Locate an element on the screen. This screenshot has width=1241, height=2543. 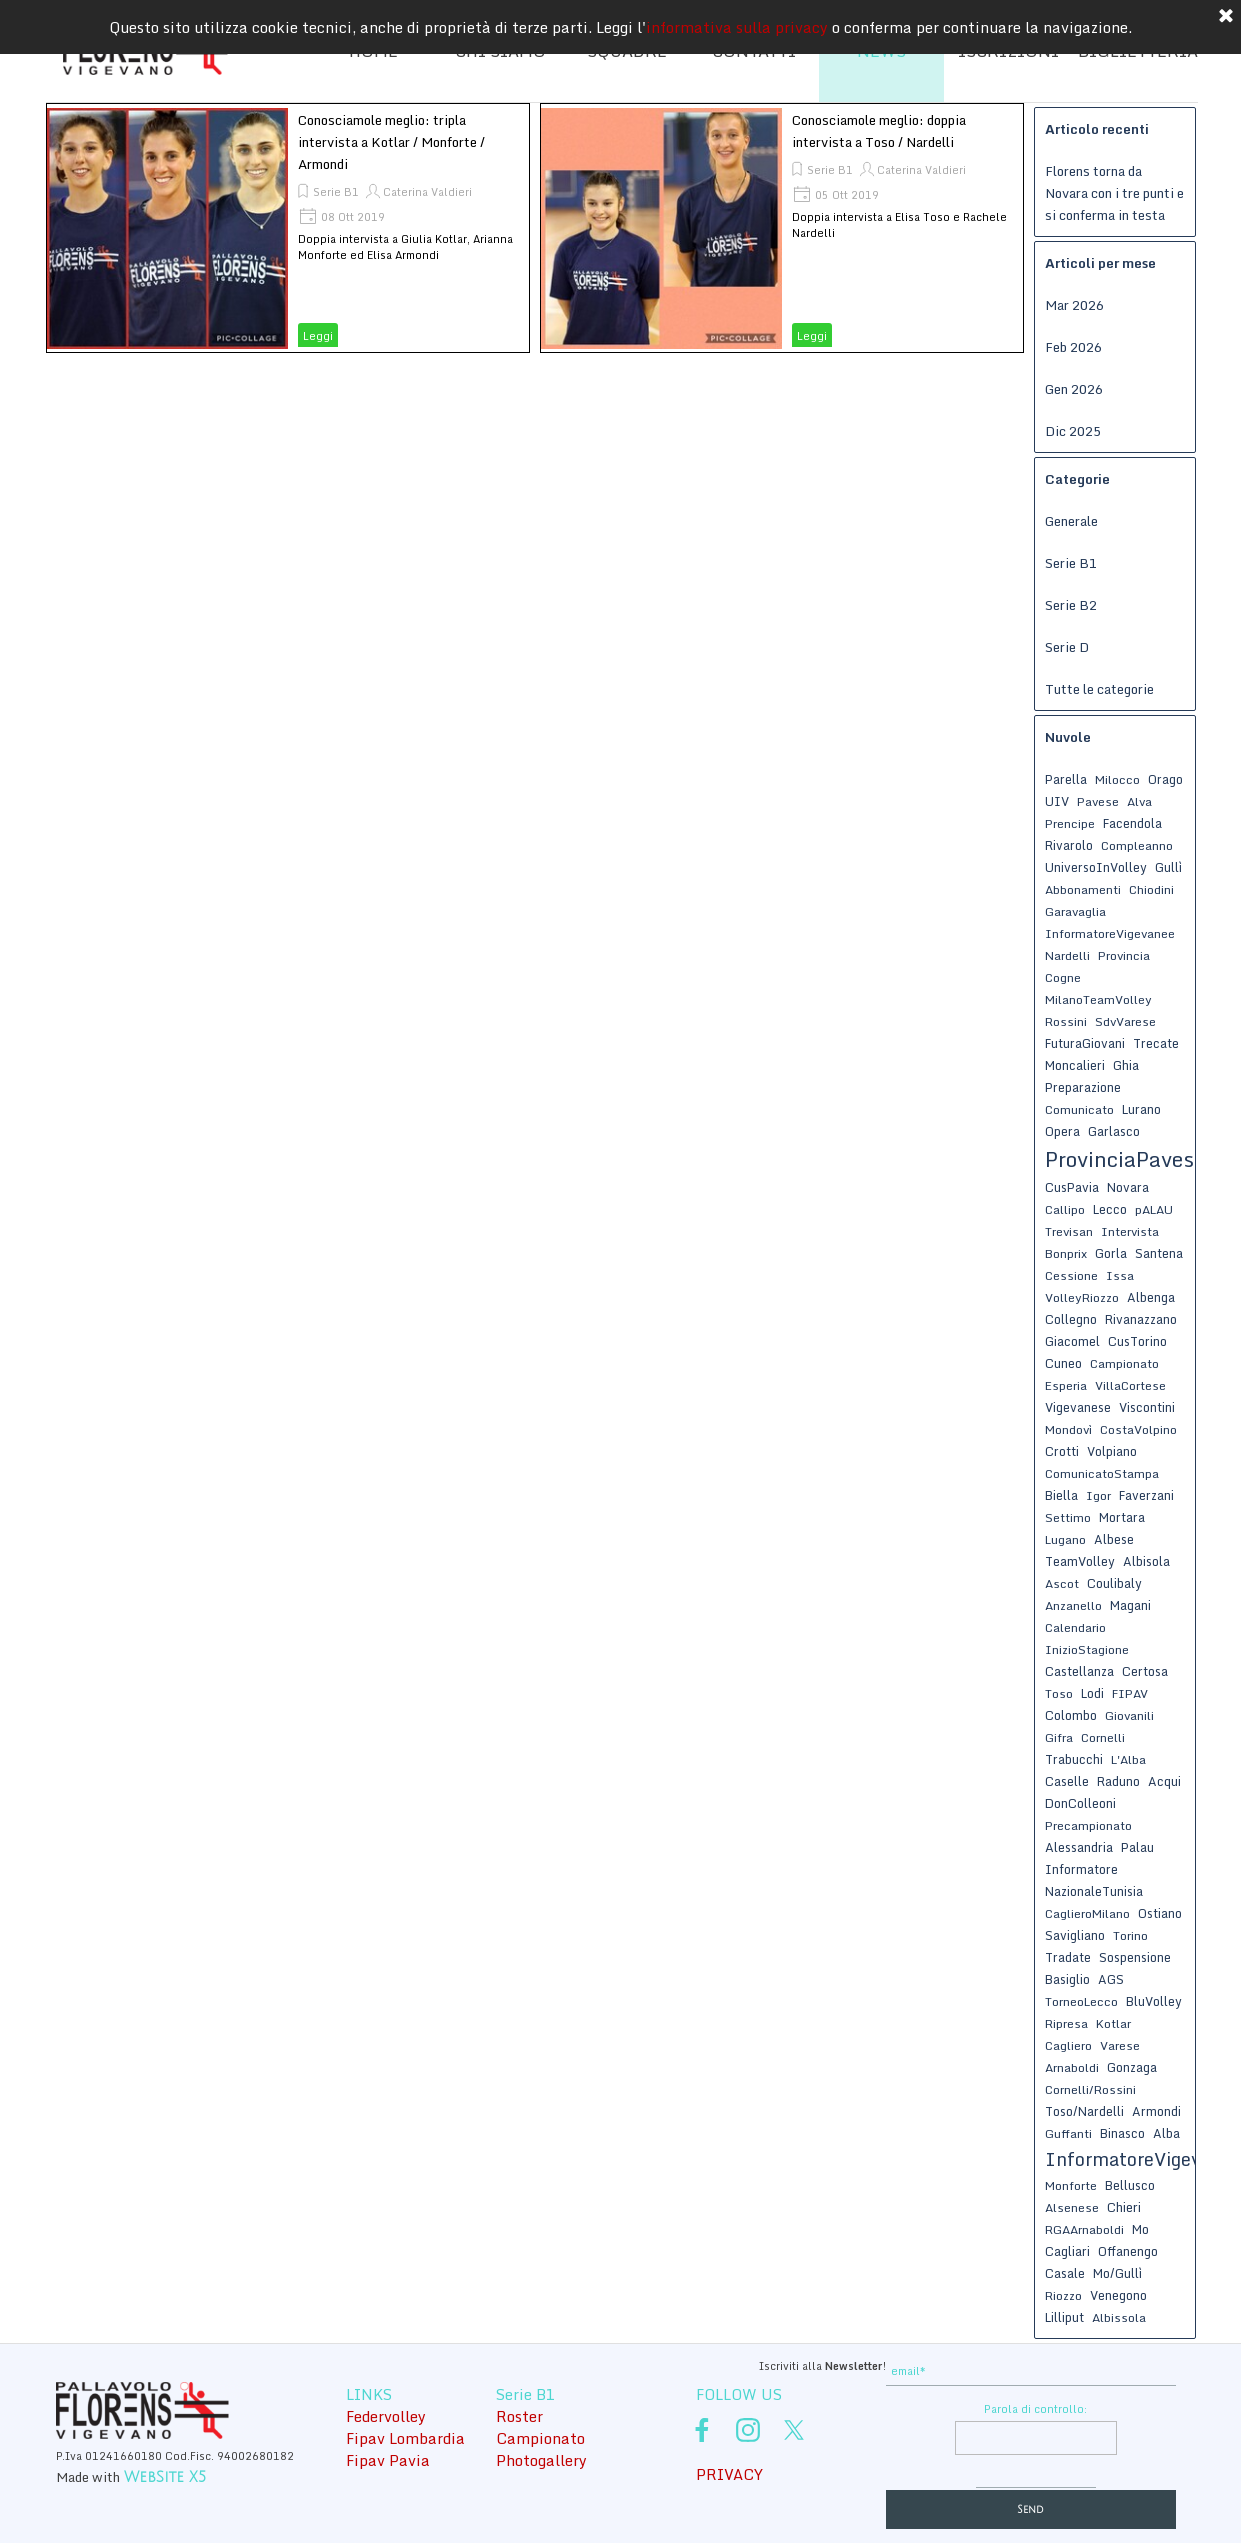
Bellusco is located at coordinates (1130, 2185).